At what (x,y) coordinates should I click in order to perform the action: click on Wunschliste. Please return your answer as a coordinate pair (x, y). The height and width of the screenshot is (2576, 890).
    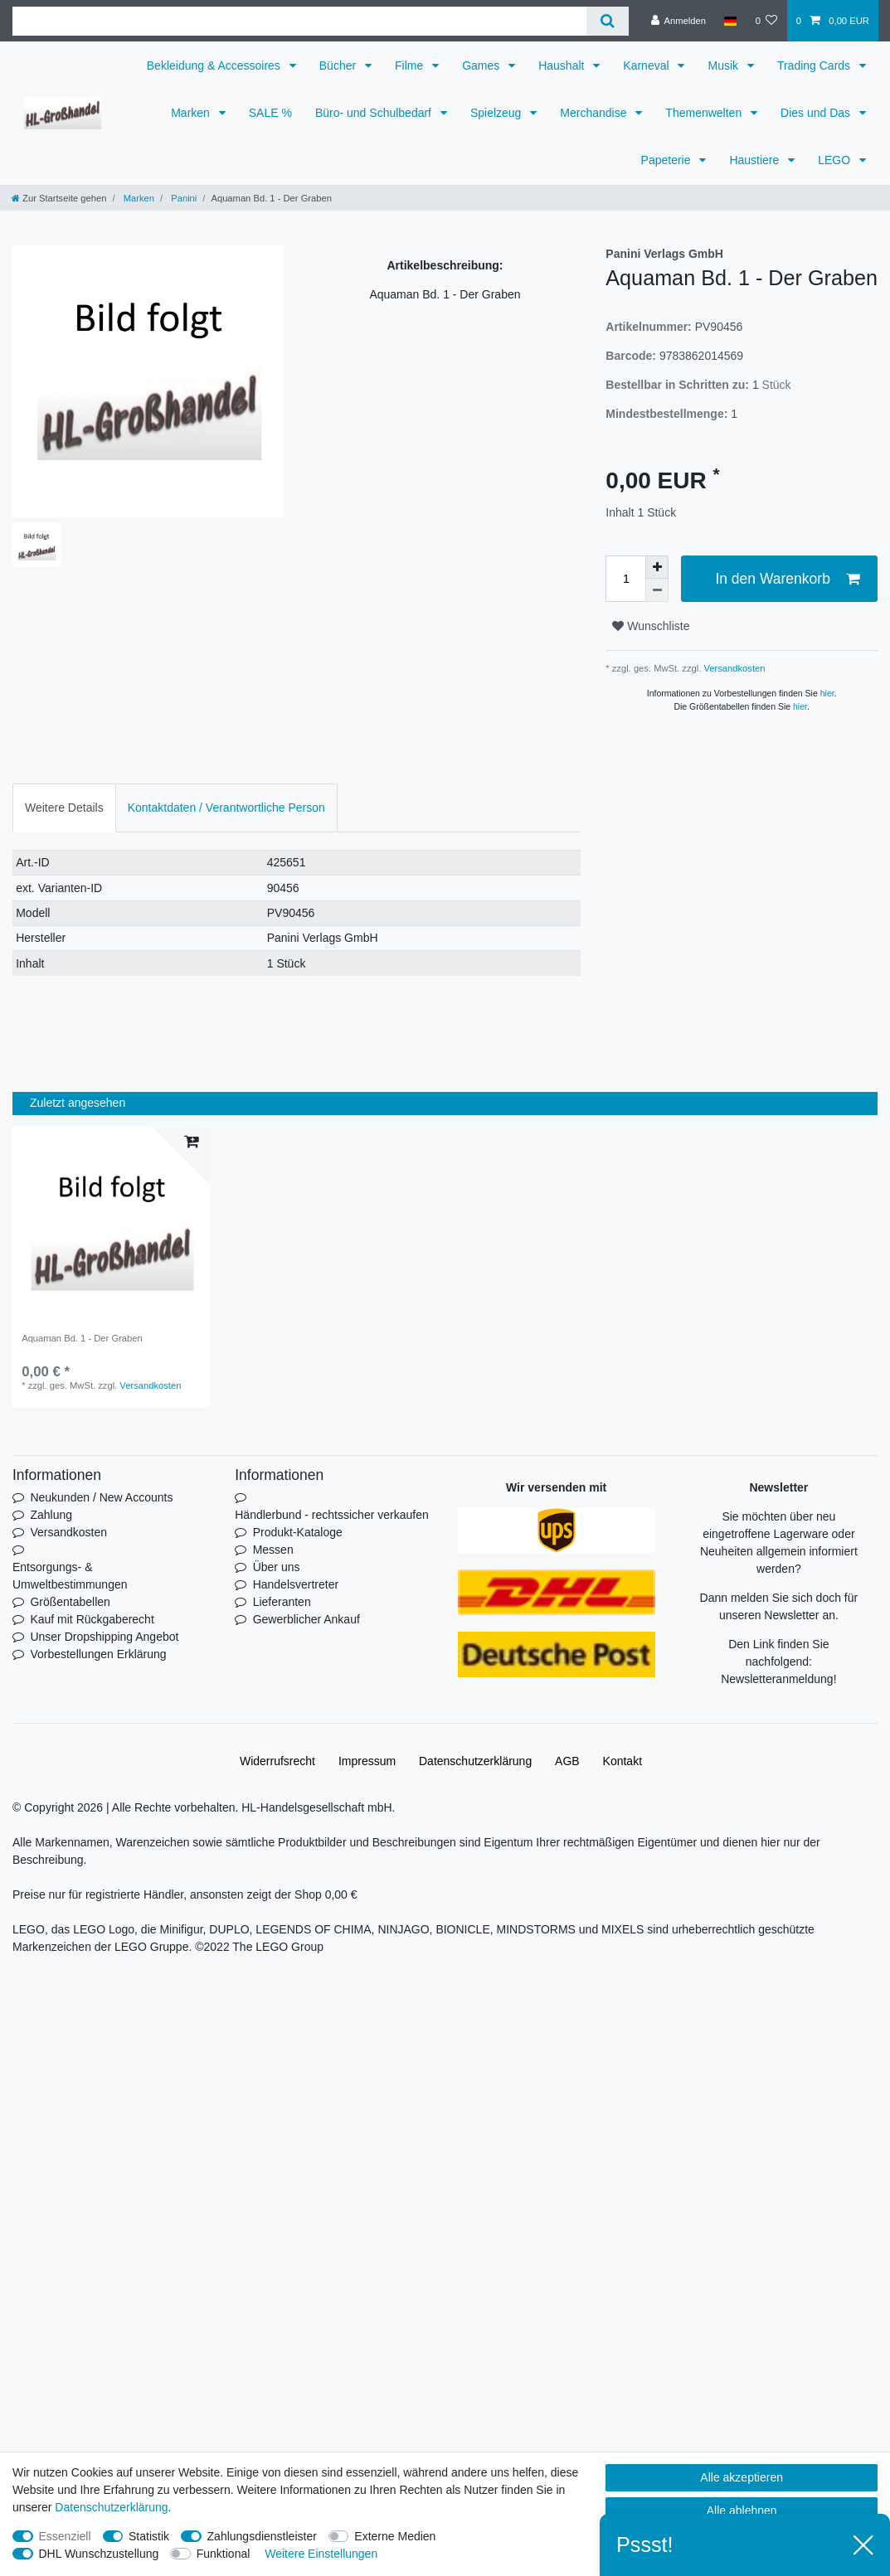
    Looking at the image, I should click on (650, 626).